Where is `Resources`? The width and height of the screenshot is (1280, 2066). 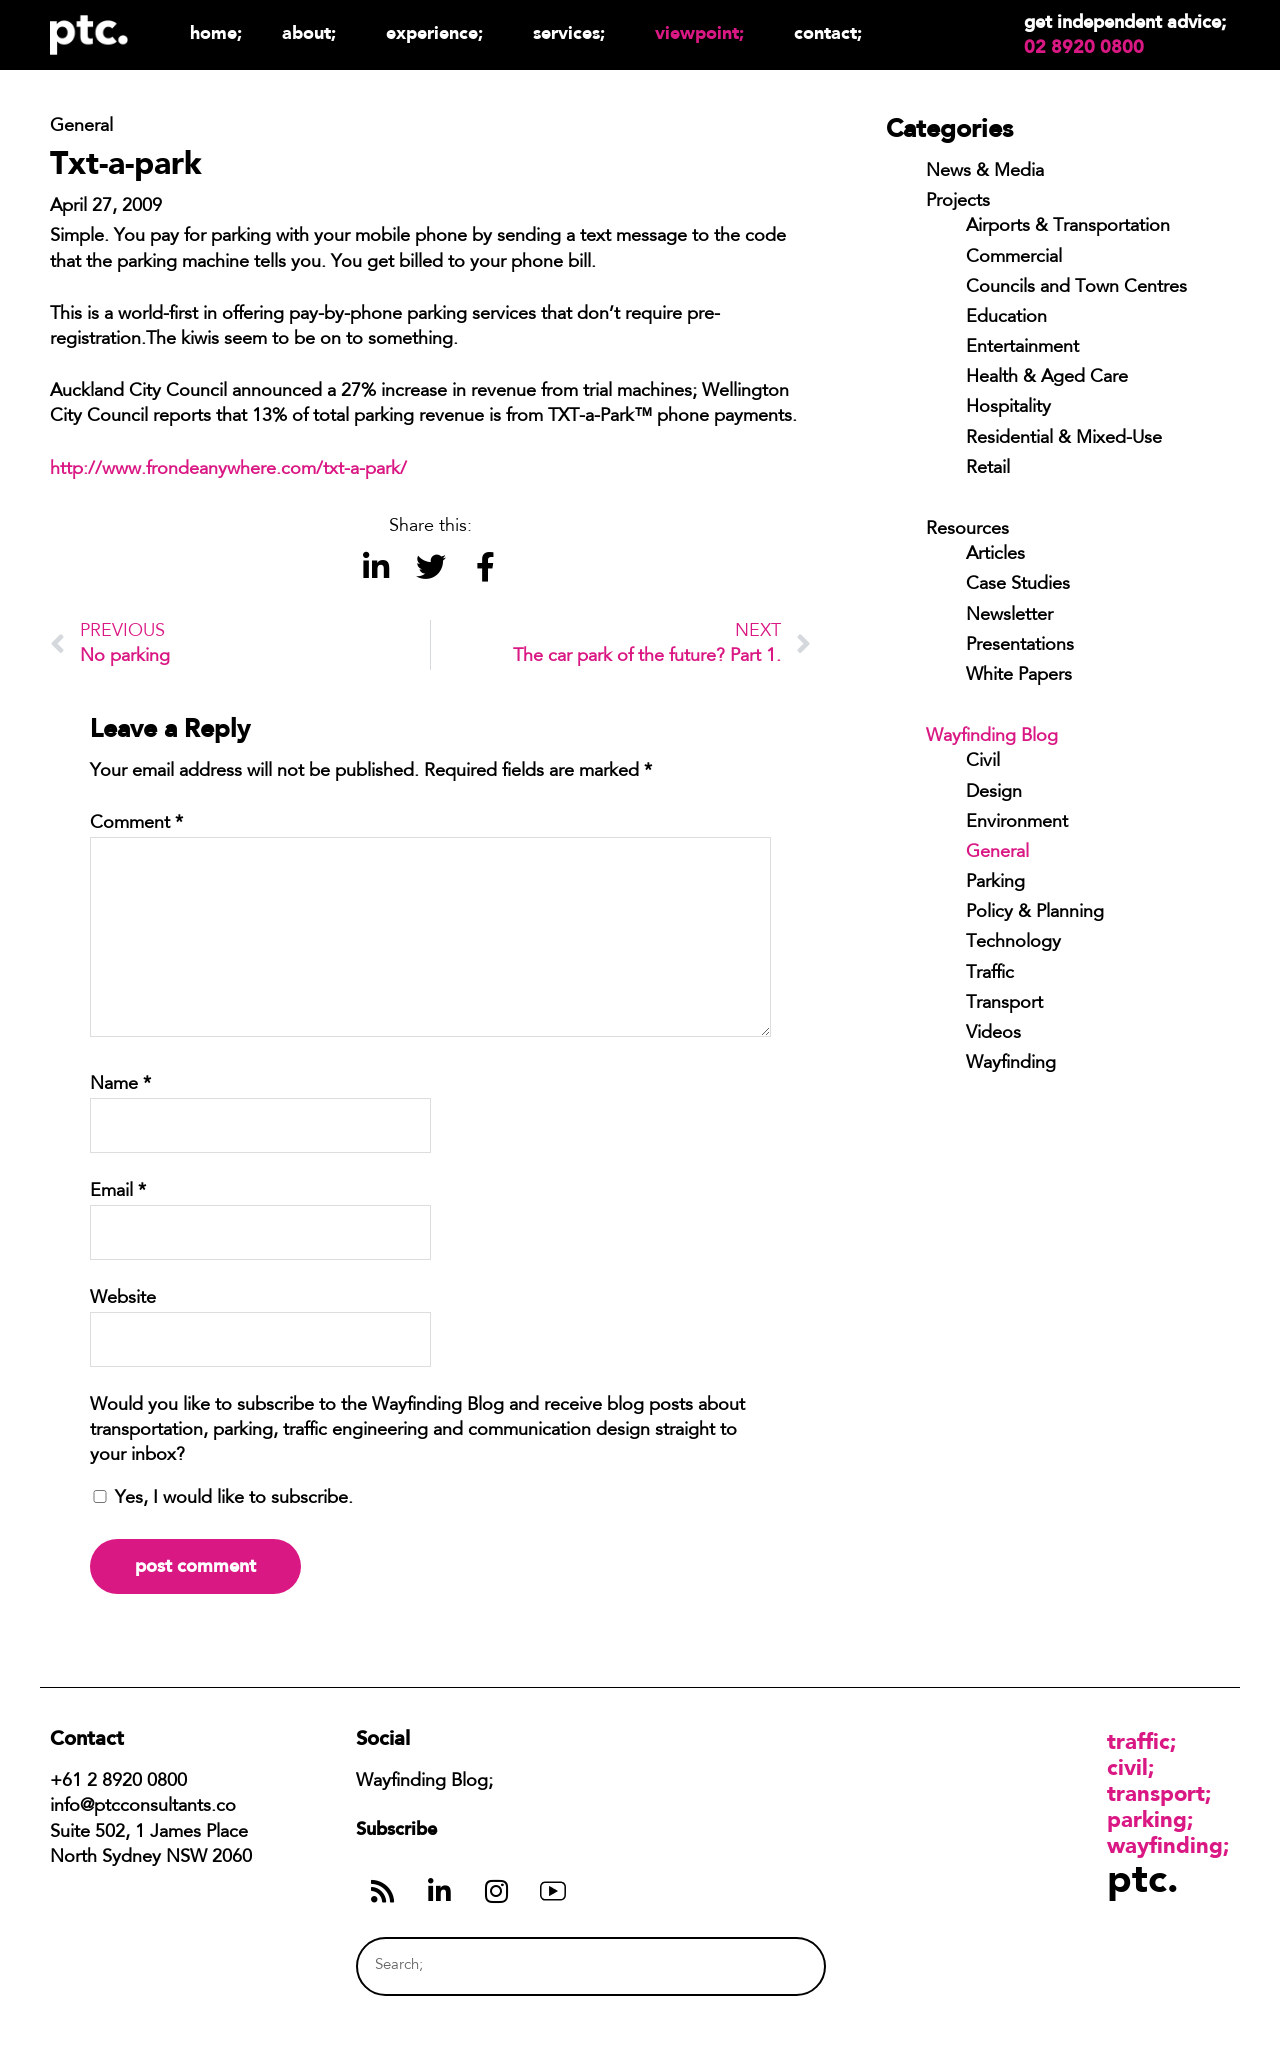 Resources is located at coordinates (967, 530).